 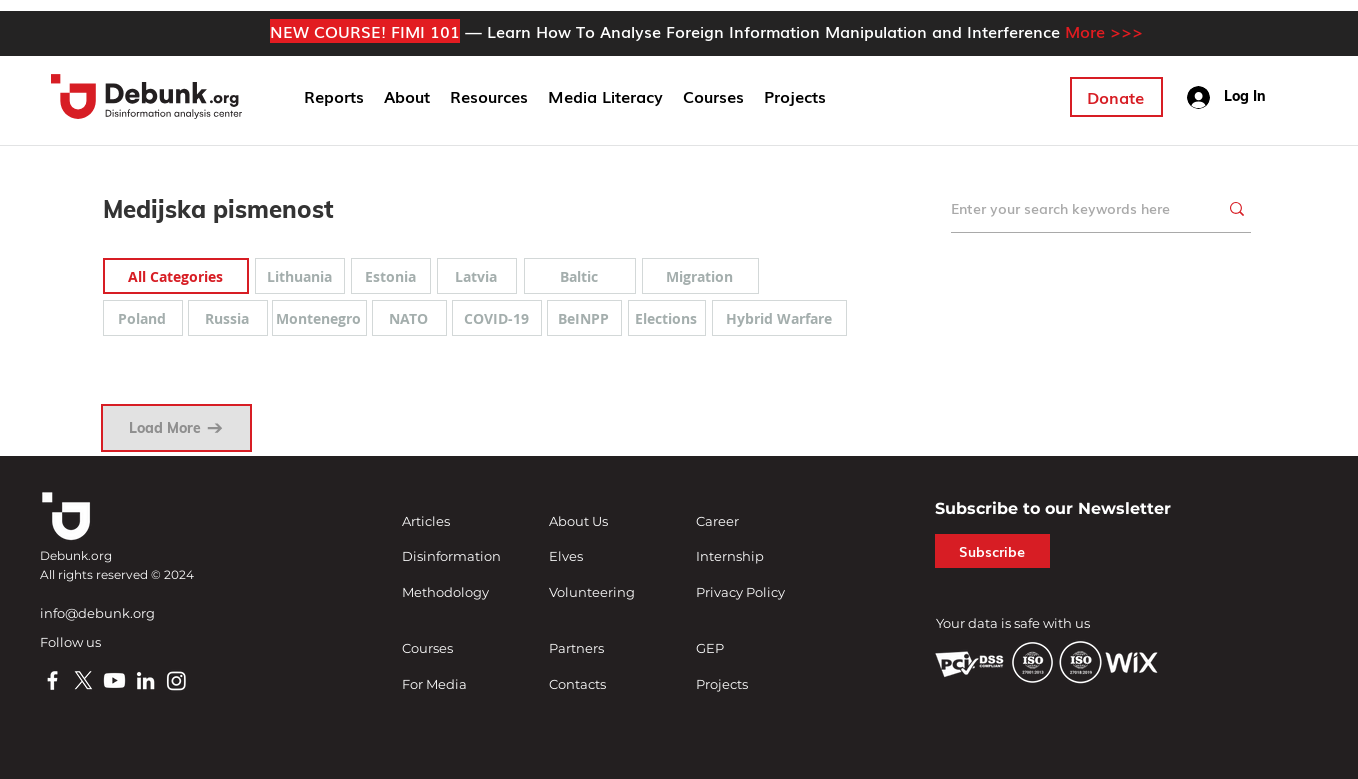 What do you see at coordinates (497, 318) in the screenshot?
I see `[COVID-19]` at bounding box center [497, 318].